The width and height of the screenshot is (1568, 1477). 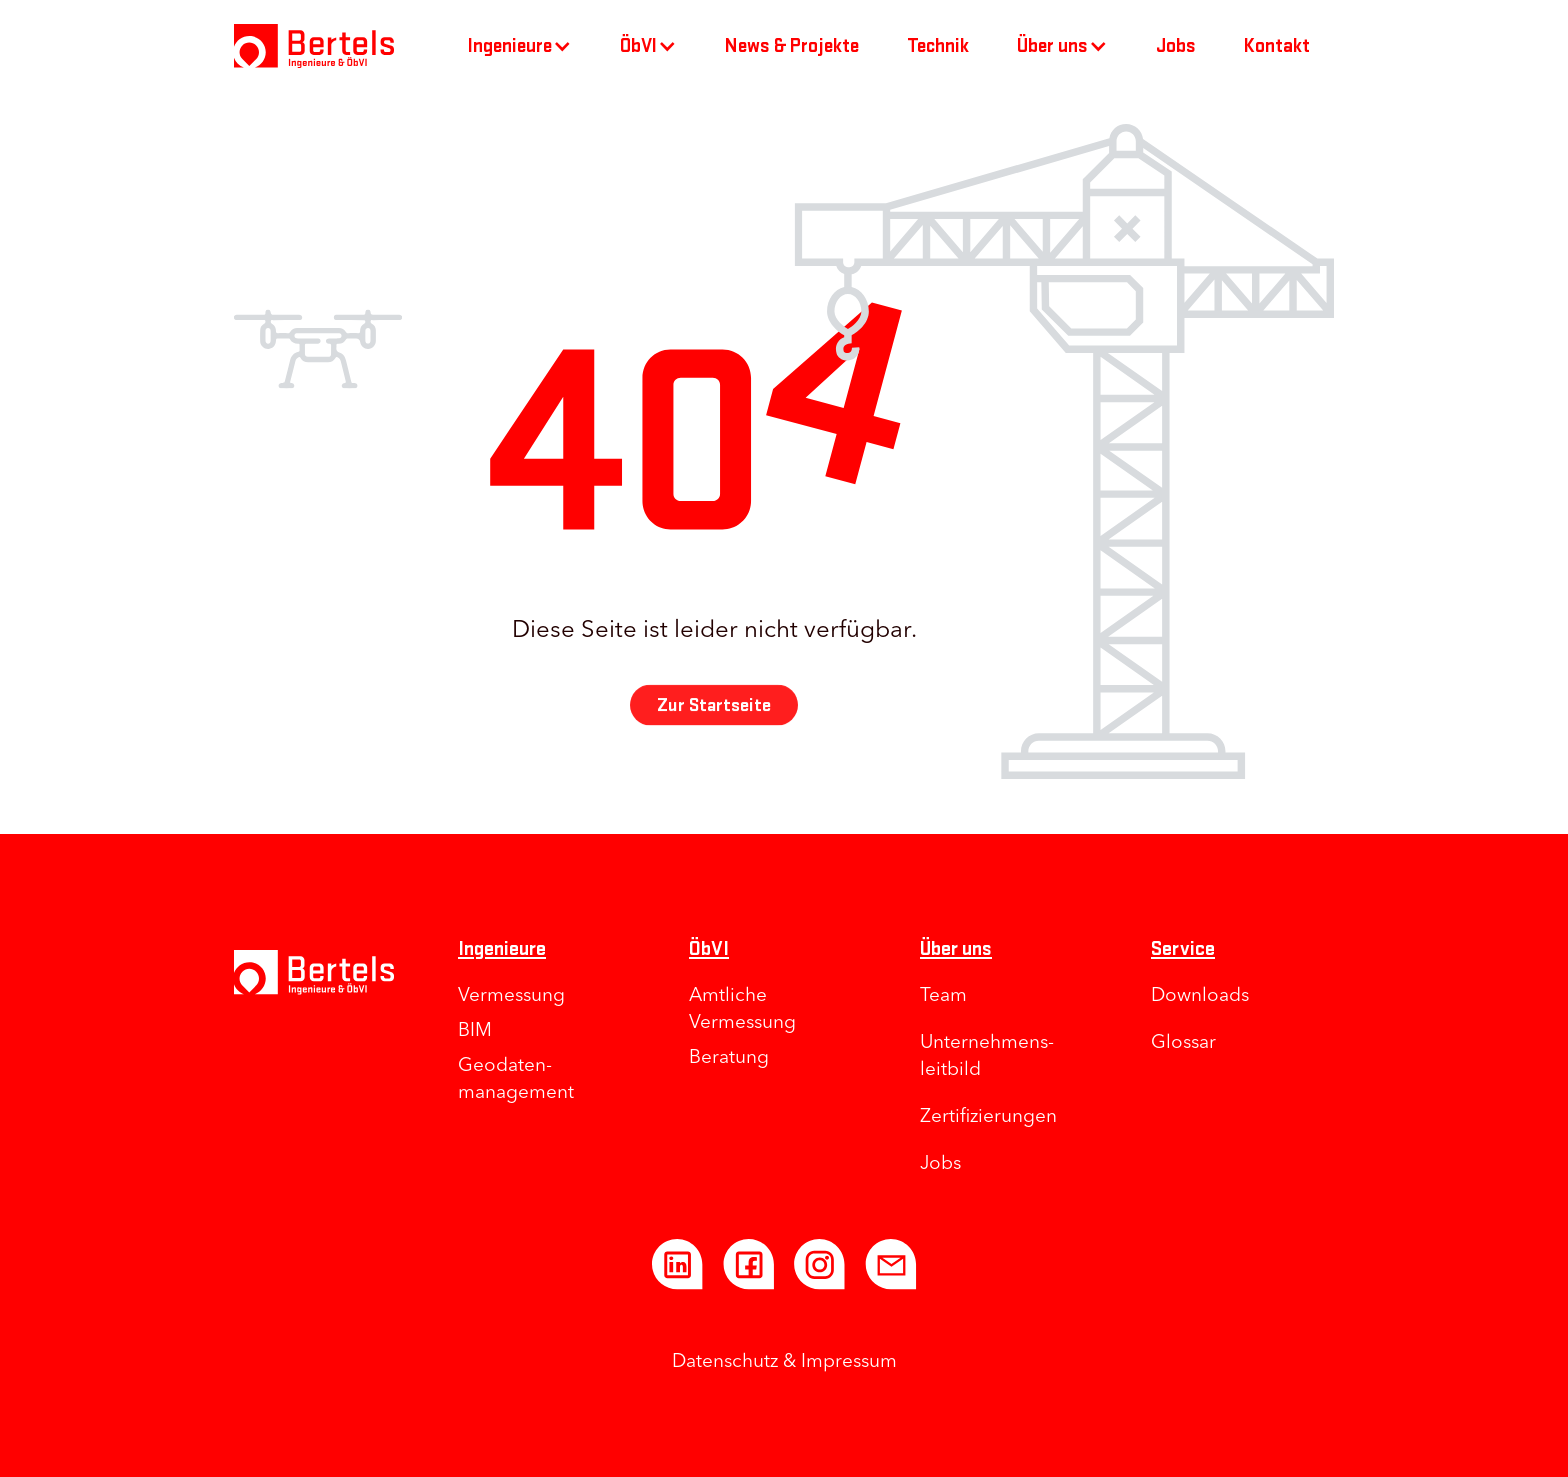 What do you see at coordinates (502, 948) in the screenshot?
I see `Ingenieure` at bounding box center [502, 948].